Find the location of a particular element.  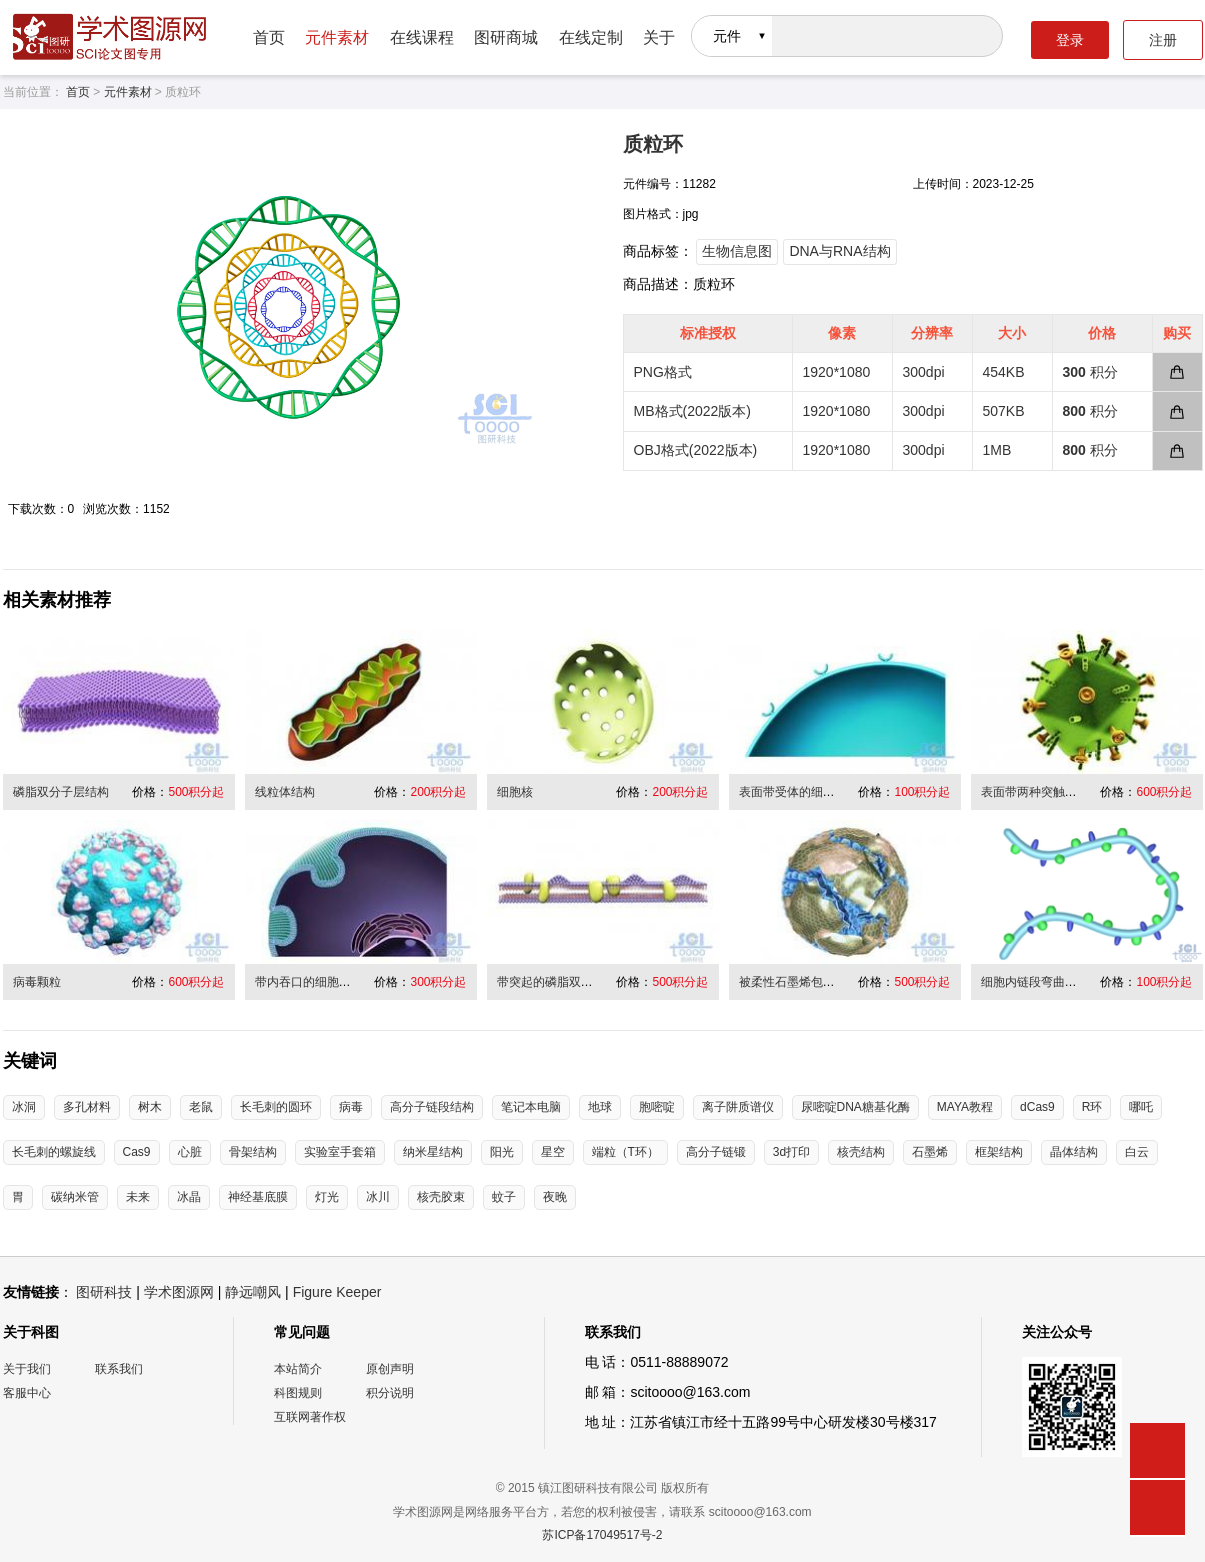

登录 is located at coordinates (1070, 40).